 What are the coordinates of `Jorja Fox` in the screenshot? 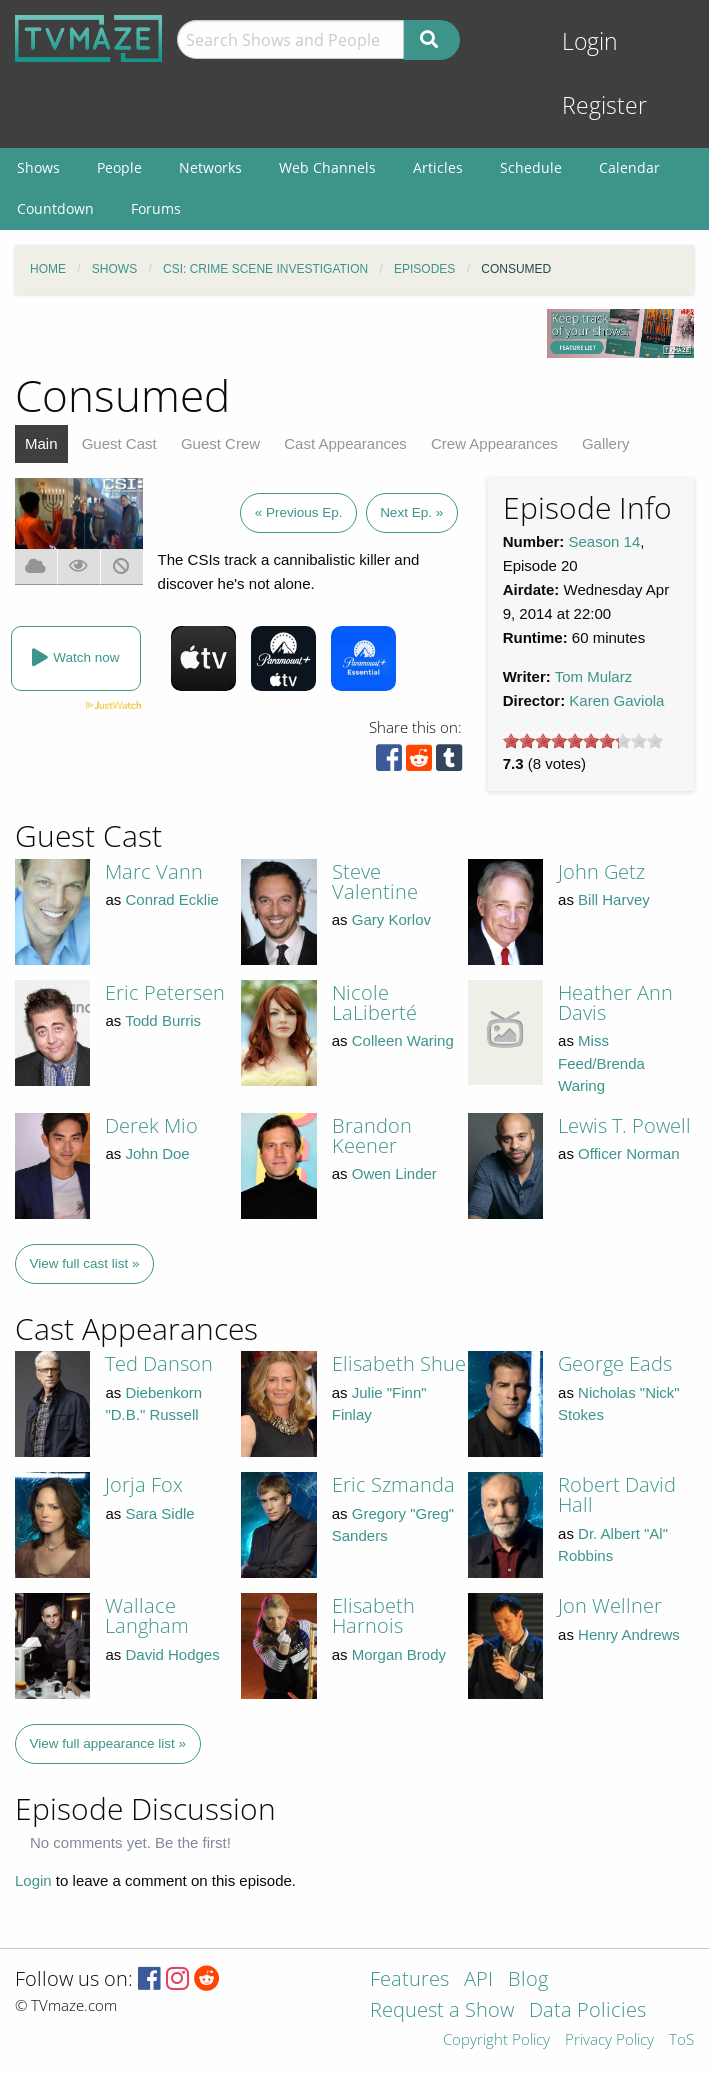 It's located at (144, 1484).